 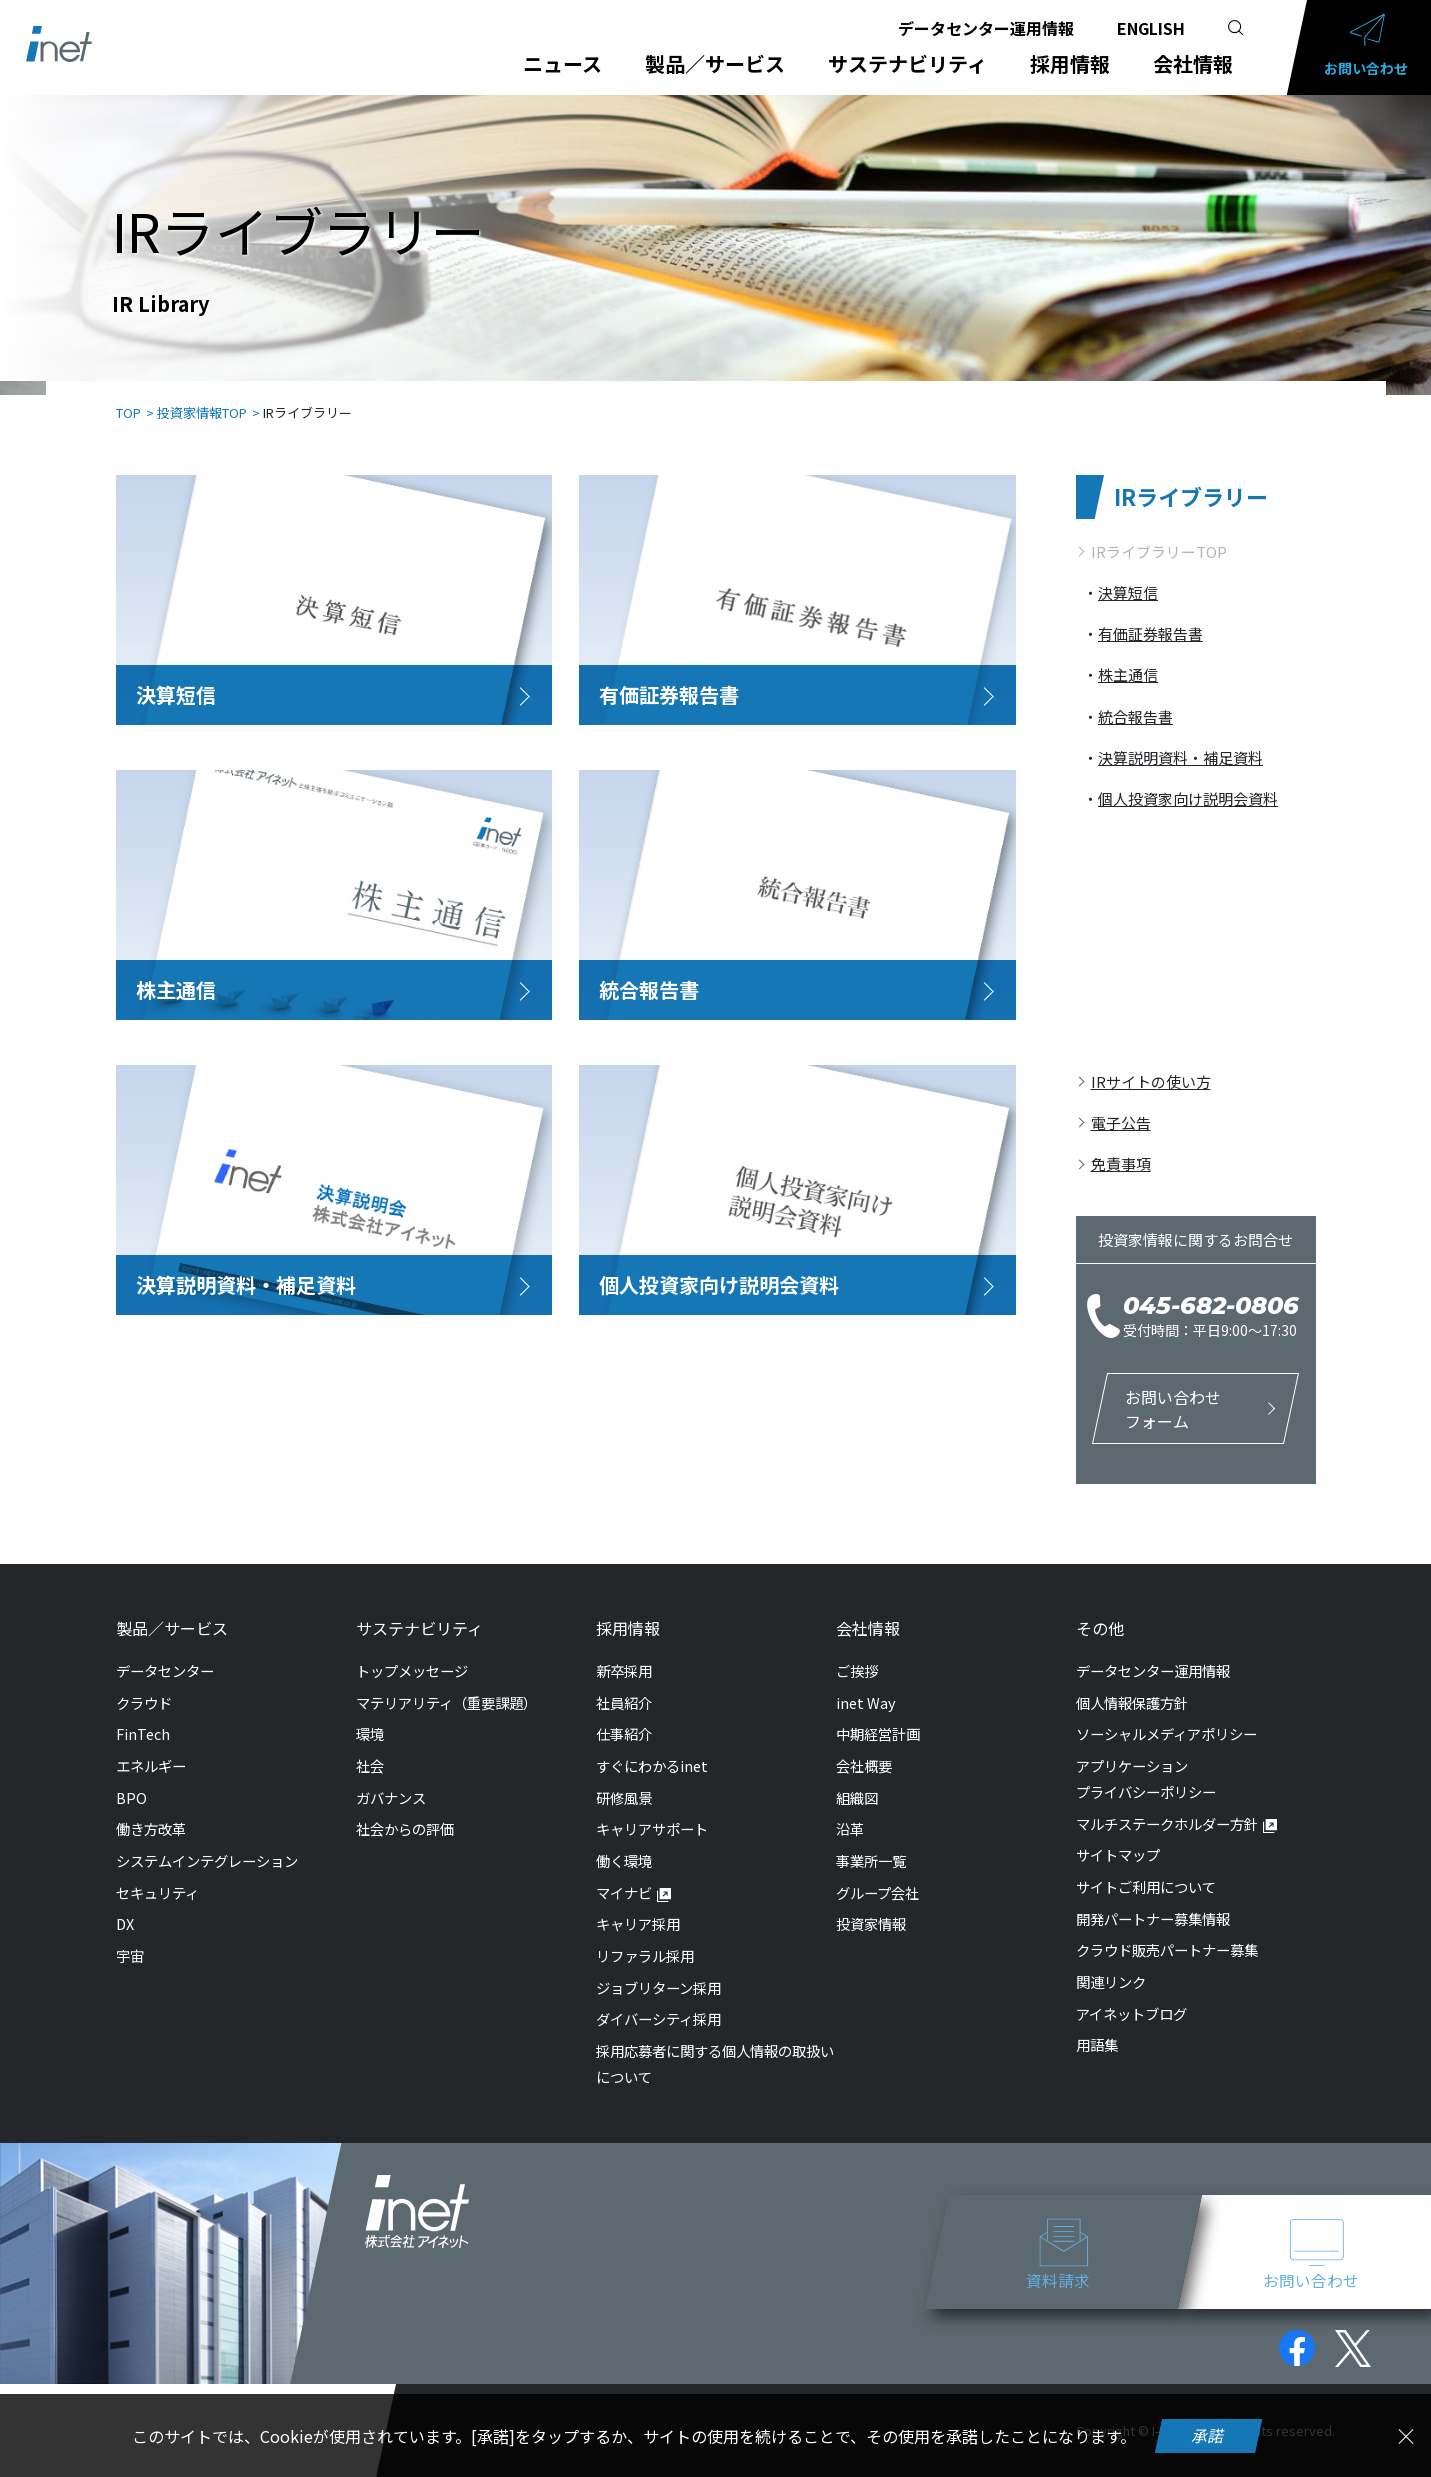 What do you see at coordinates (1188, 798) in the screenshot?
I see `個人投資家向け説明会資料` at bounding box center [1188, 798].